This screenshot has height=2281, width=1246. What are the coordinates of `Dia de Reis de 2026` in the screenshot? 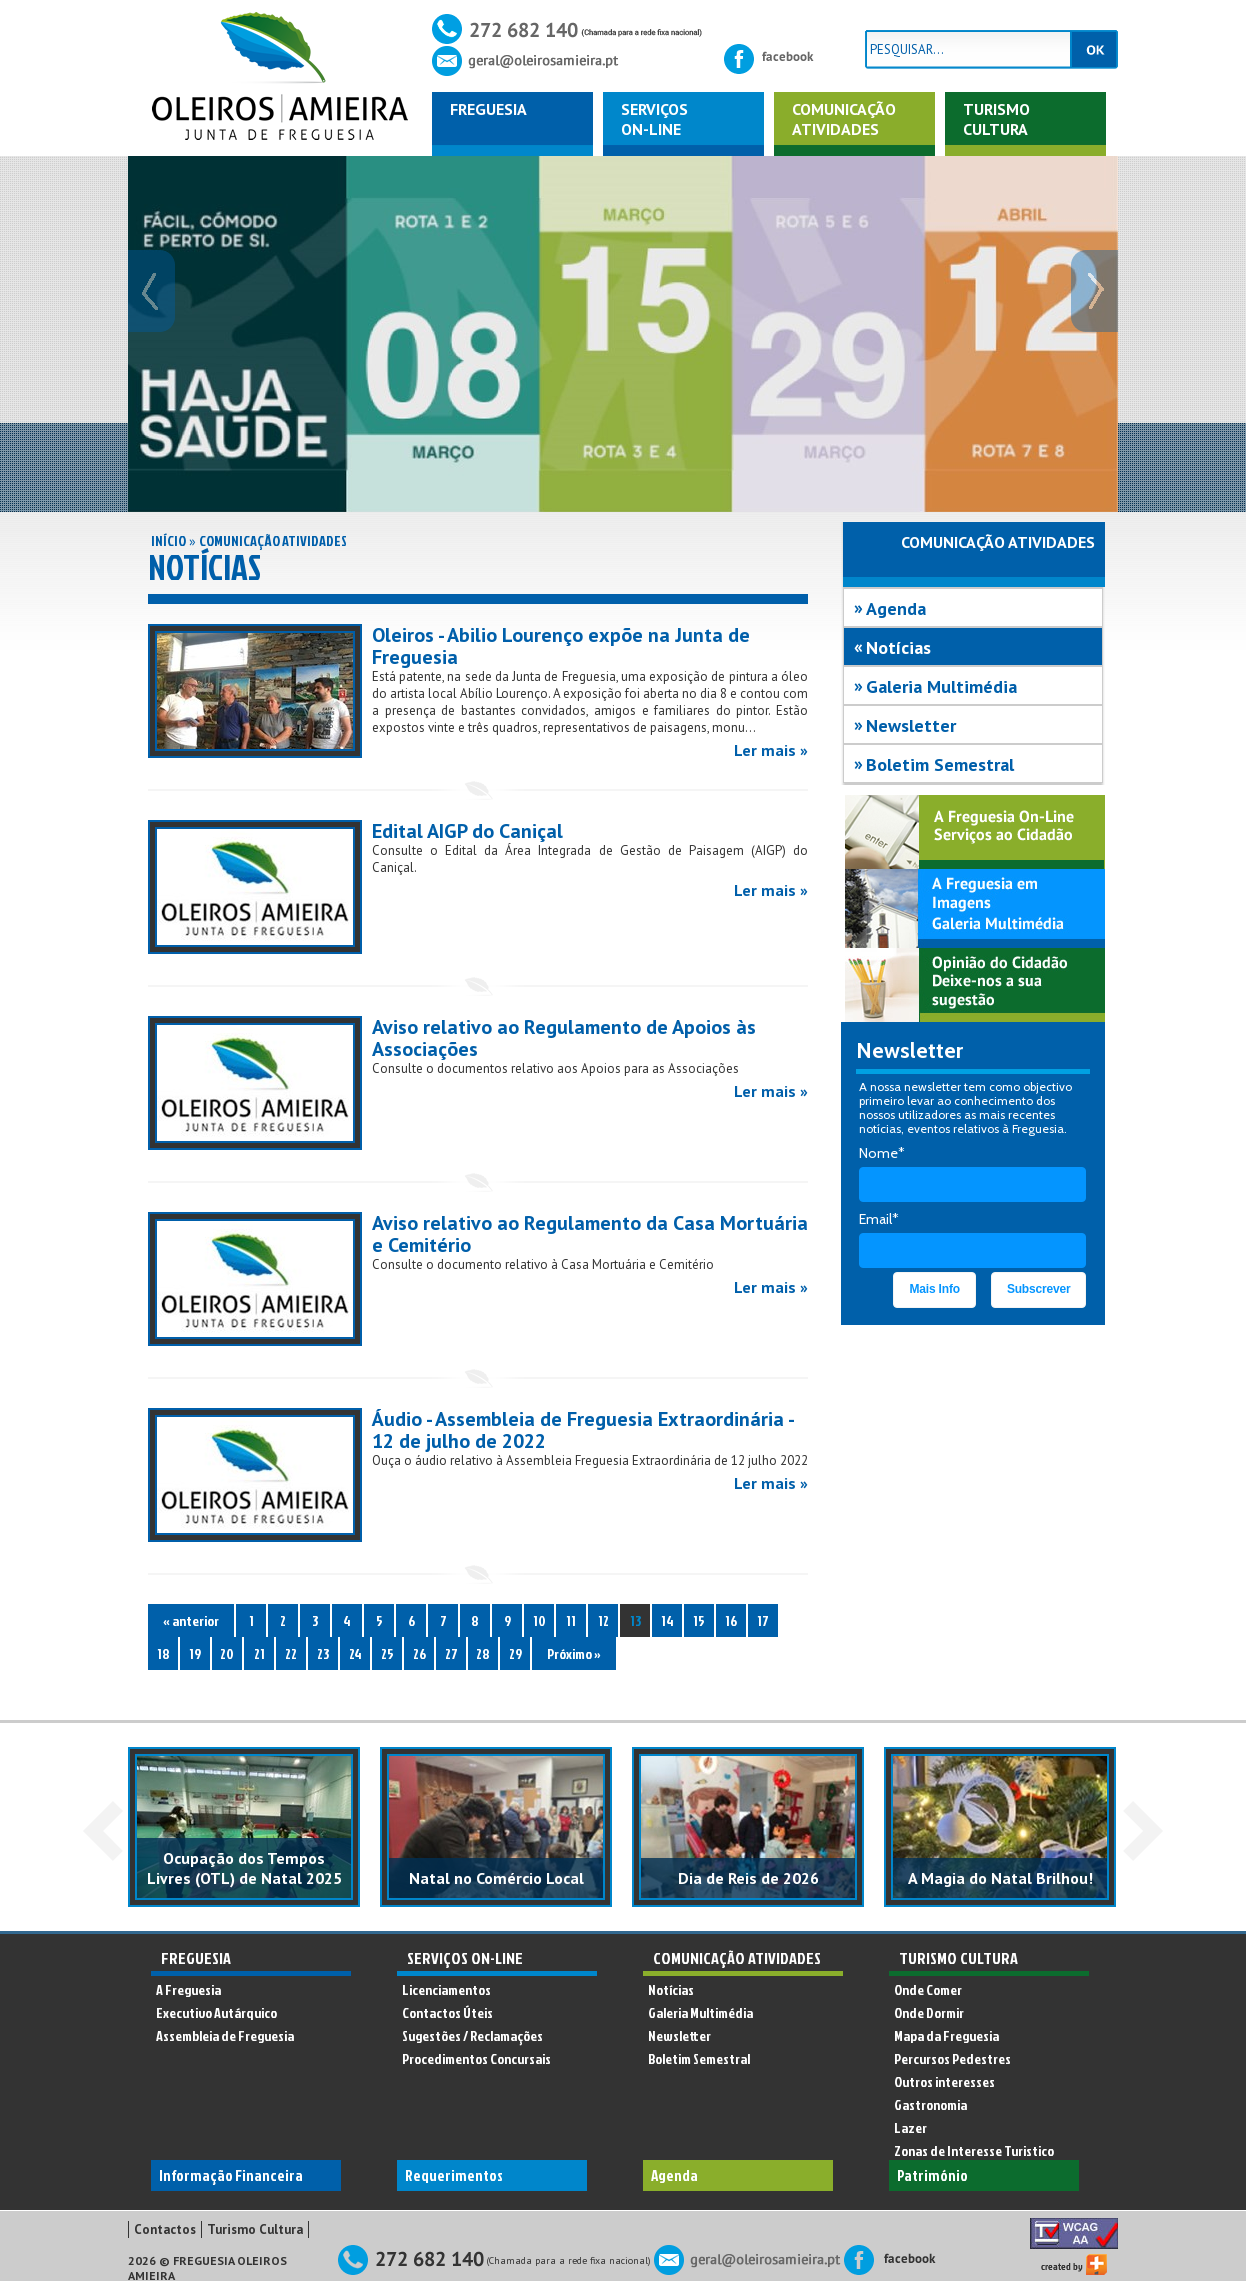 It's located at (748, 1878).